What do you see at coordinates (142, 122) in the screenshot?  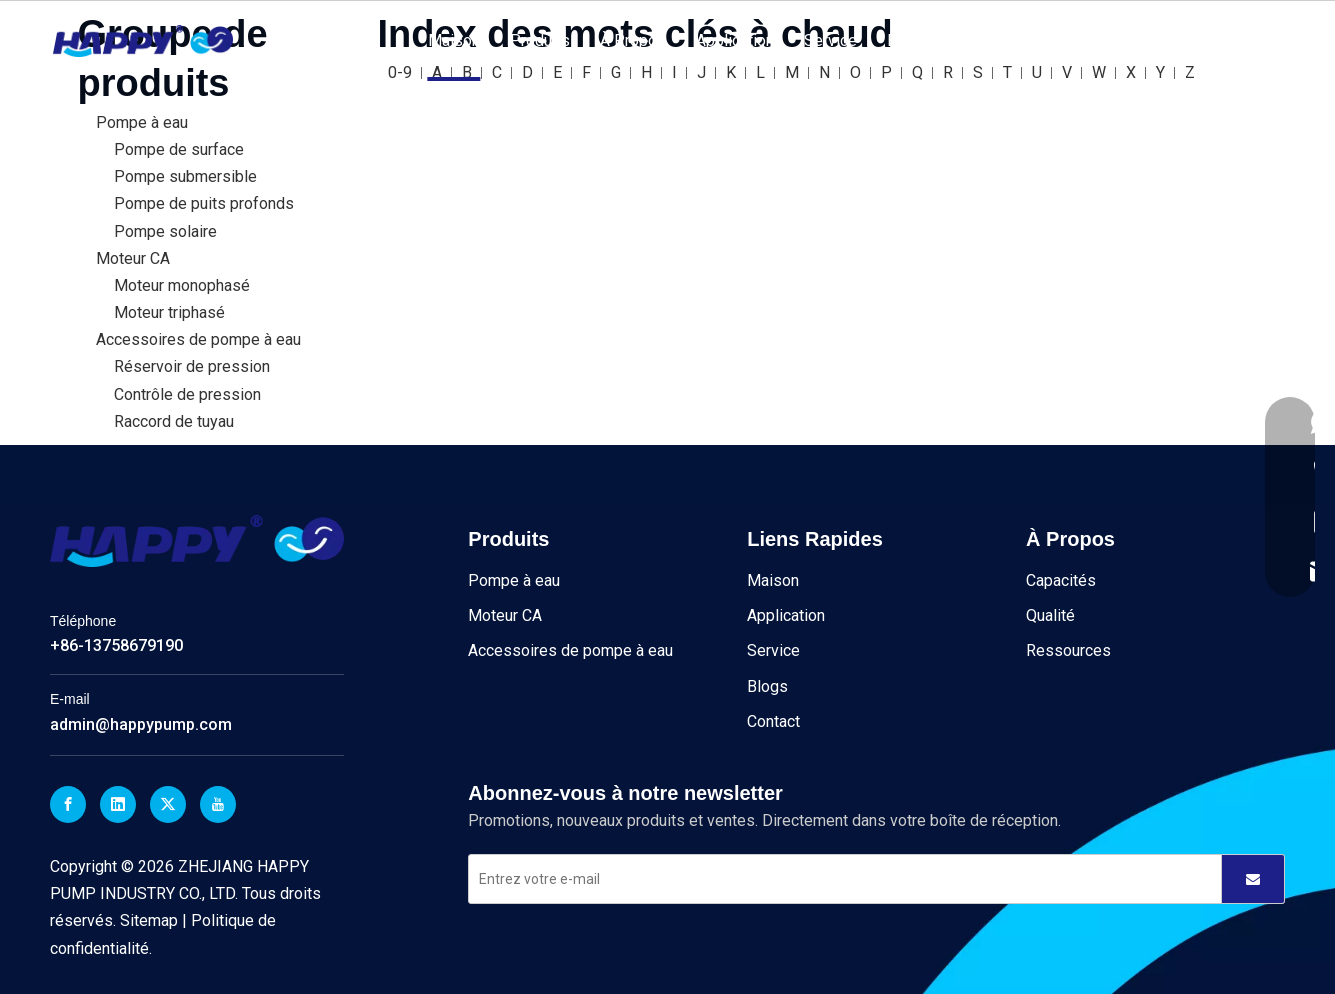 I see `Pompe à eau` at bounding box center [142, 122].